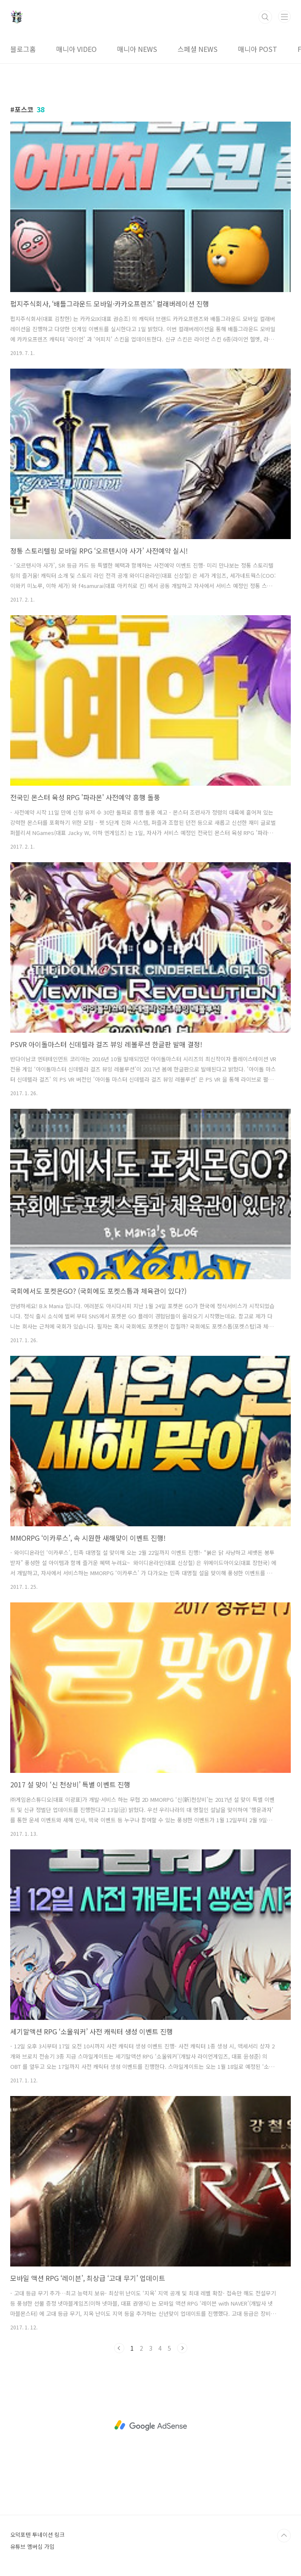  Describe the element at coordinates (182, 2348) in the screenshot. I see `다음` at that location.